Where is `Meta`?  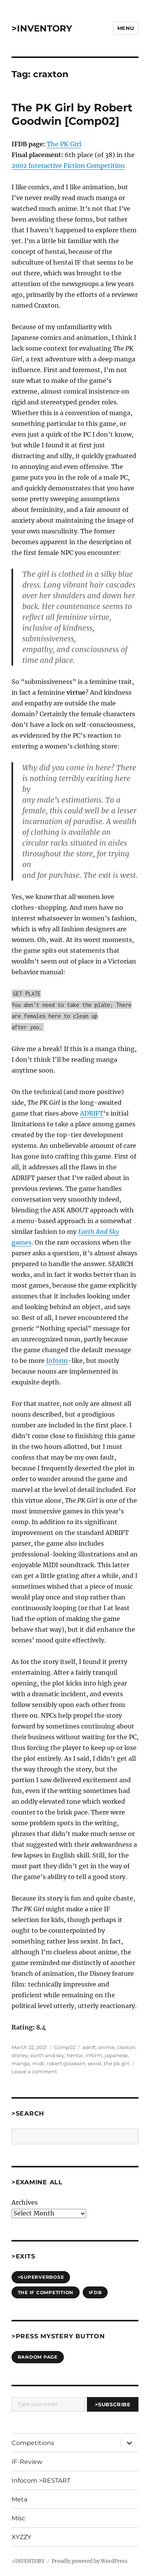 Meta is located at coordinates (19, 2499).